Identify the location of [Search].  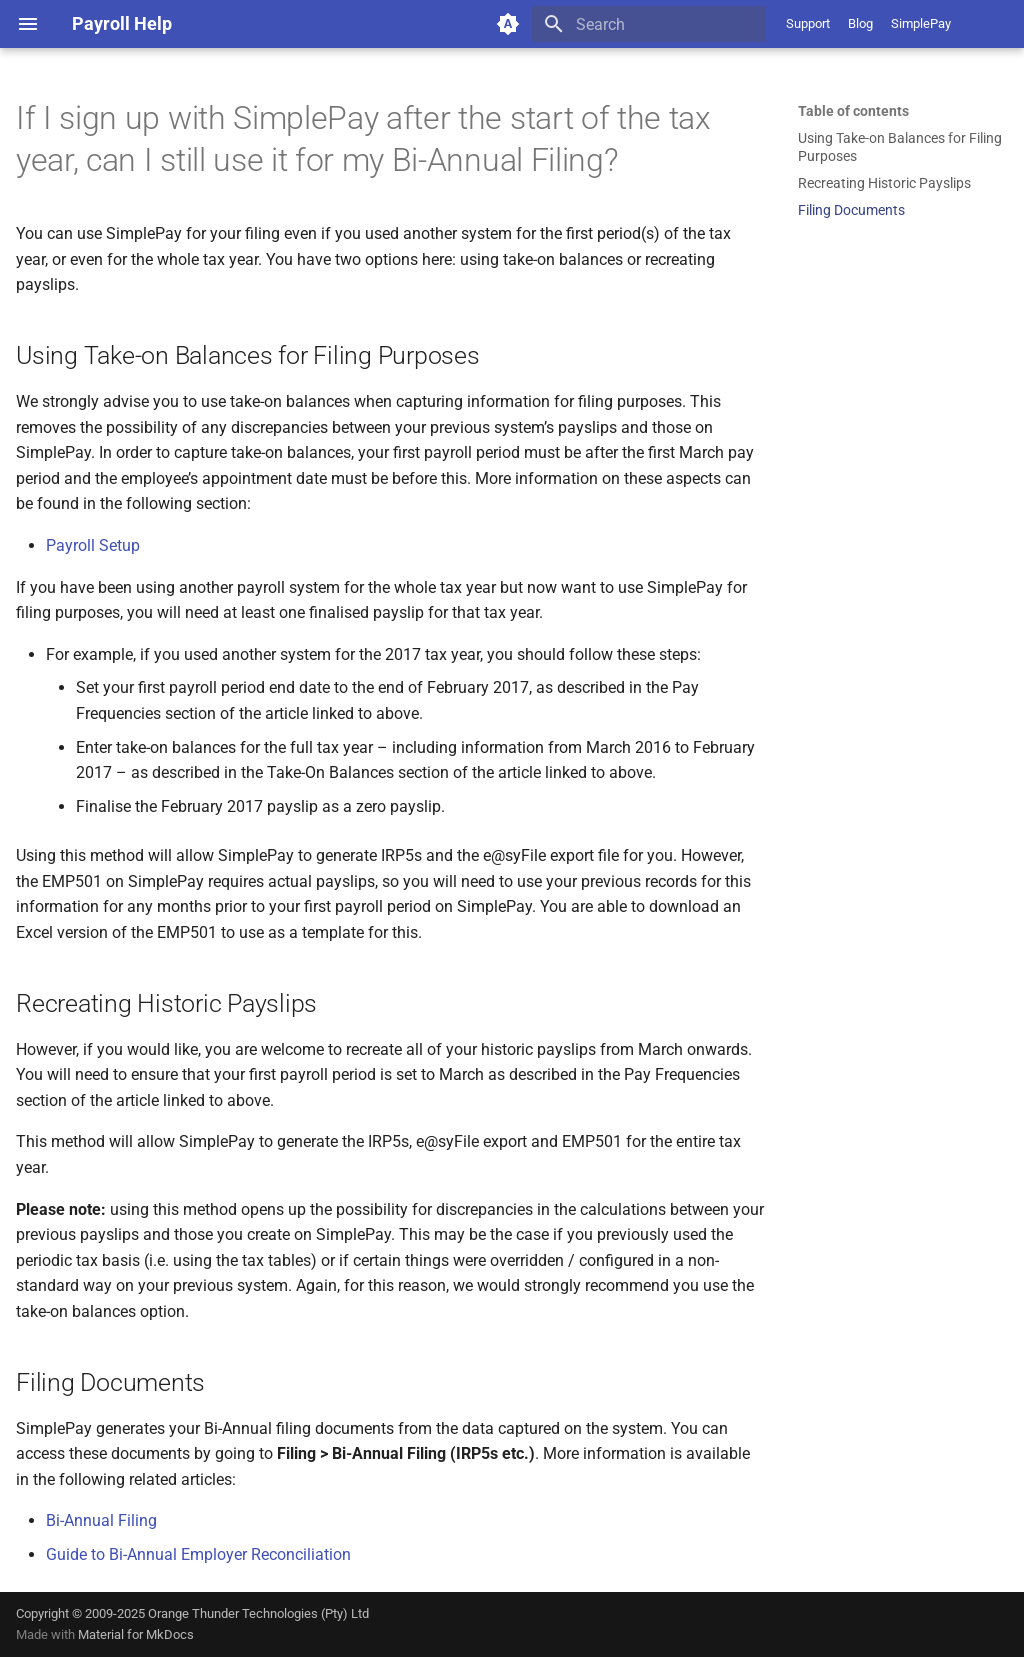
(649, 24).